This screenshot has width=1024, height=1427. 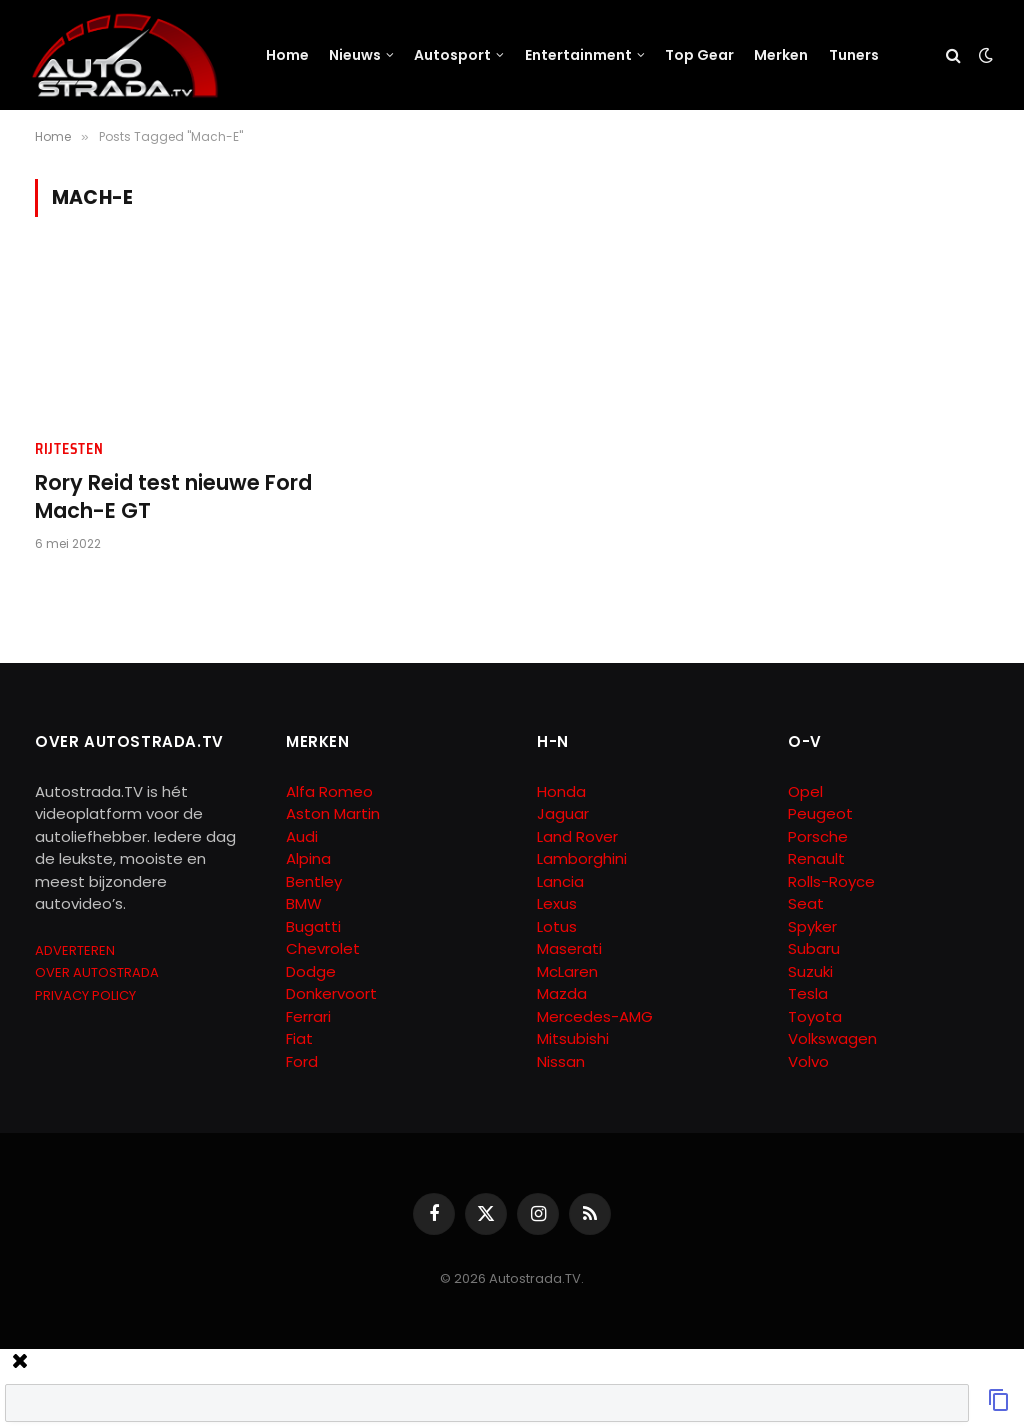 What do you see at coordinates (820, 813) in the screenshot?
I see `Peugeot` at bounding box center [820, 813].